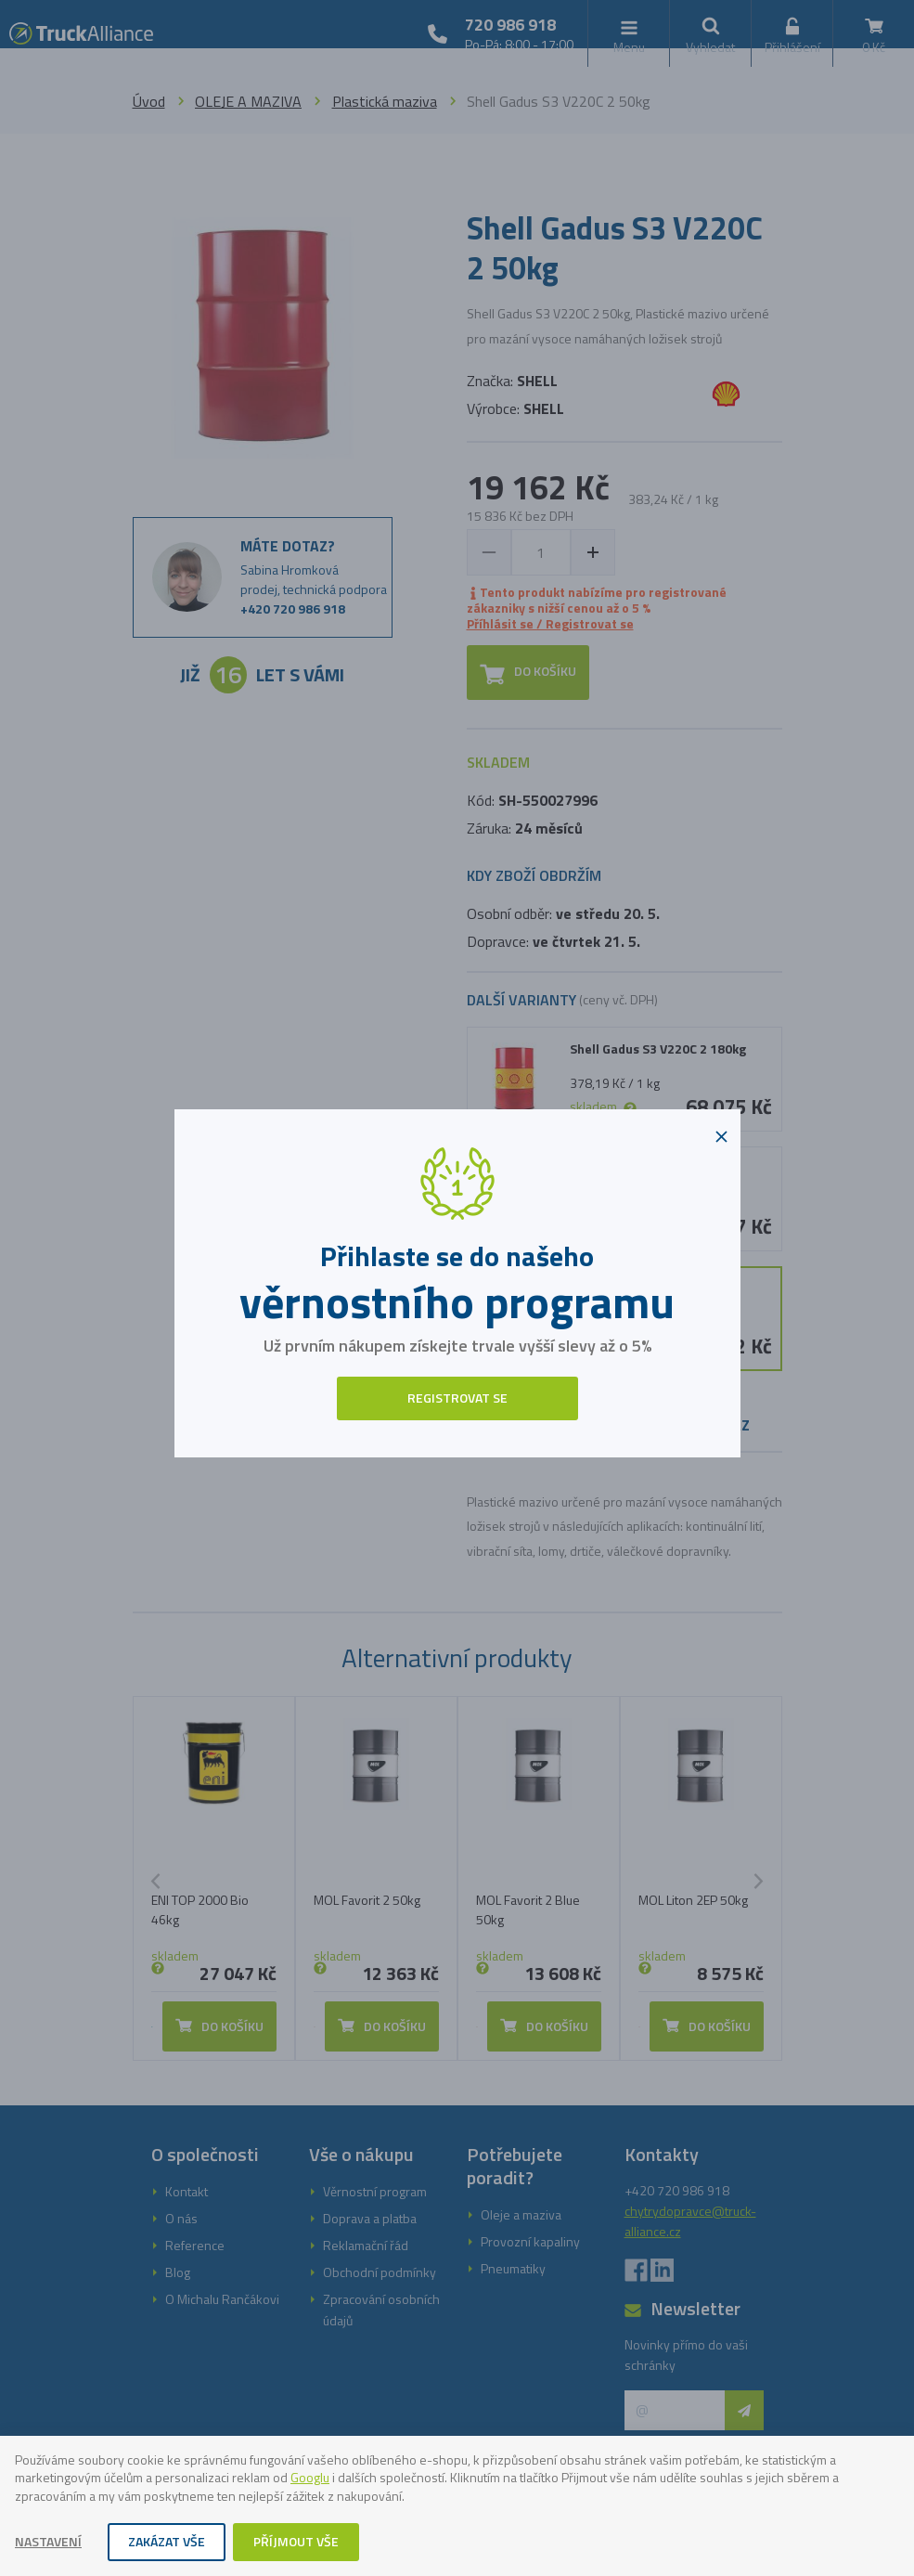  I want to click on Příjmout vše, so click(296, 2541).